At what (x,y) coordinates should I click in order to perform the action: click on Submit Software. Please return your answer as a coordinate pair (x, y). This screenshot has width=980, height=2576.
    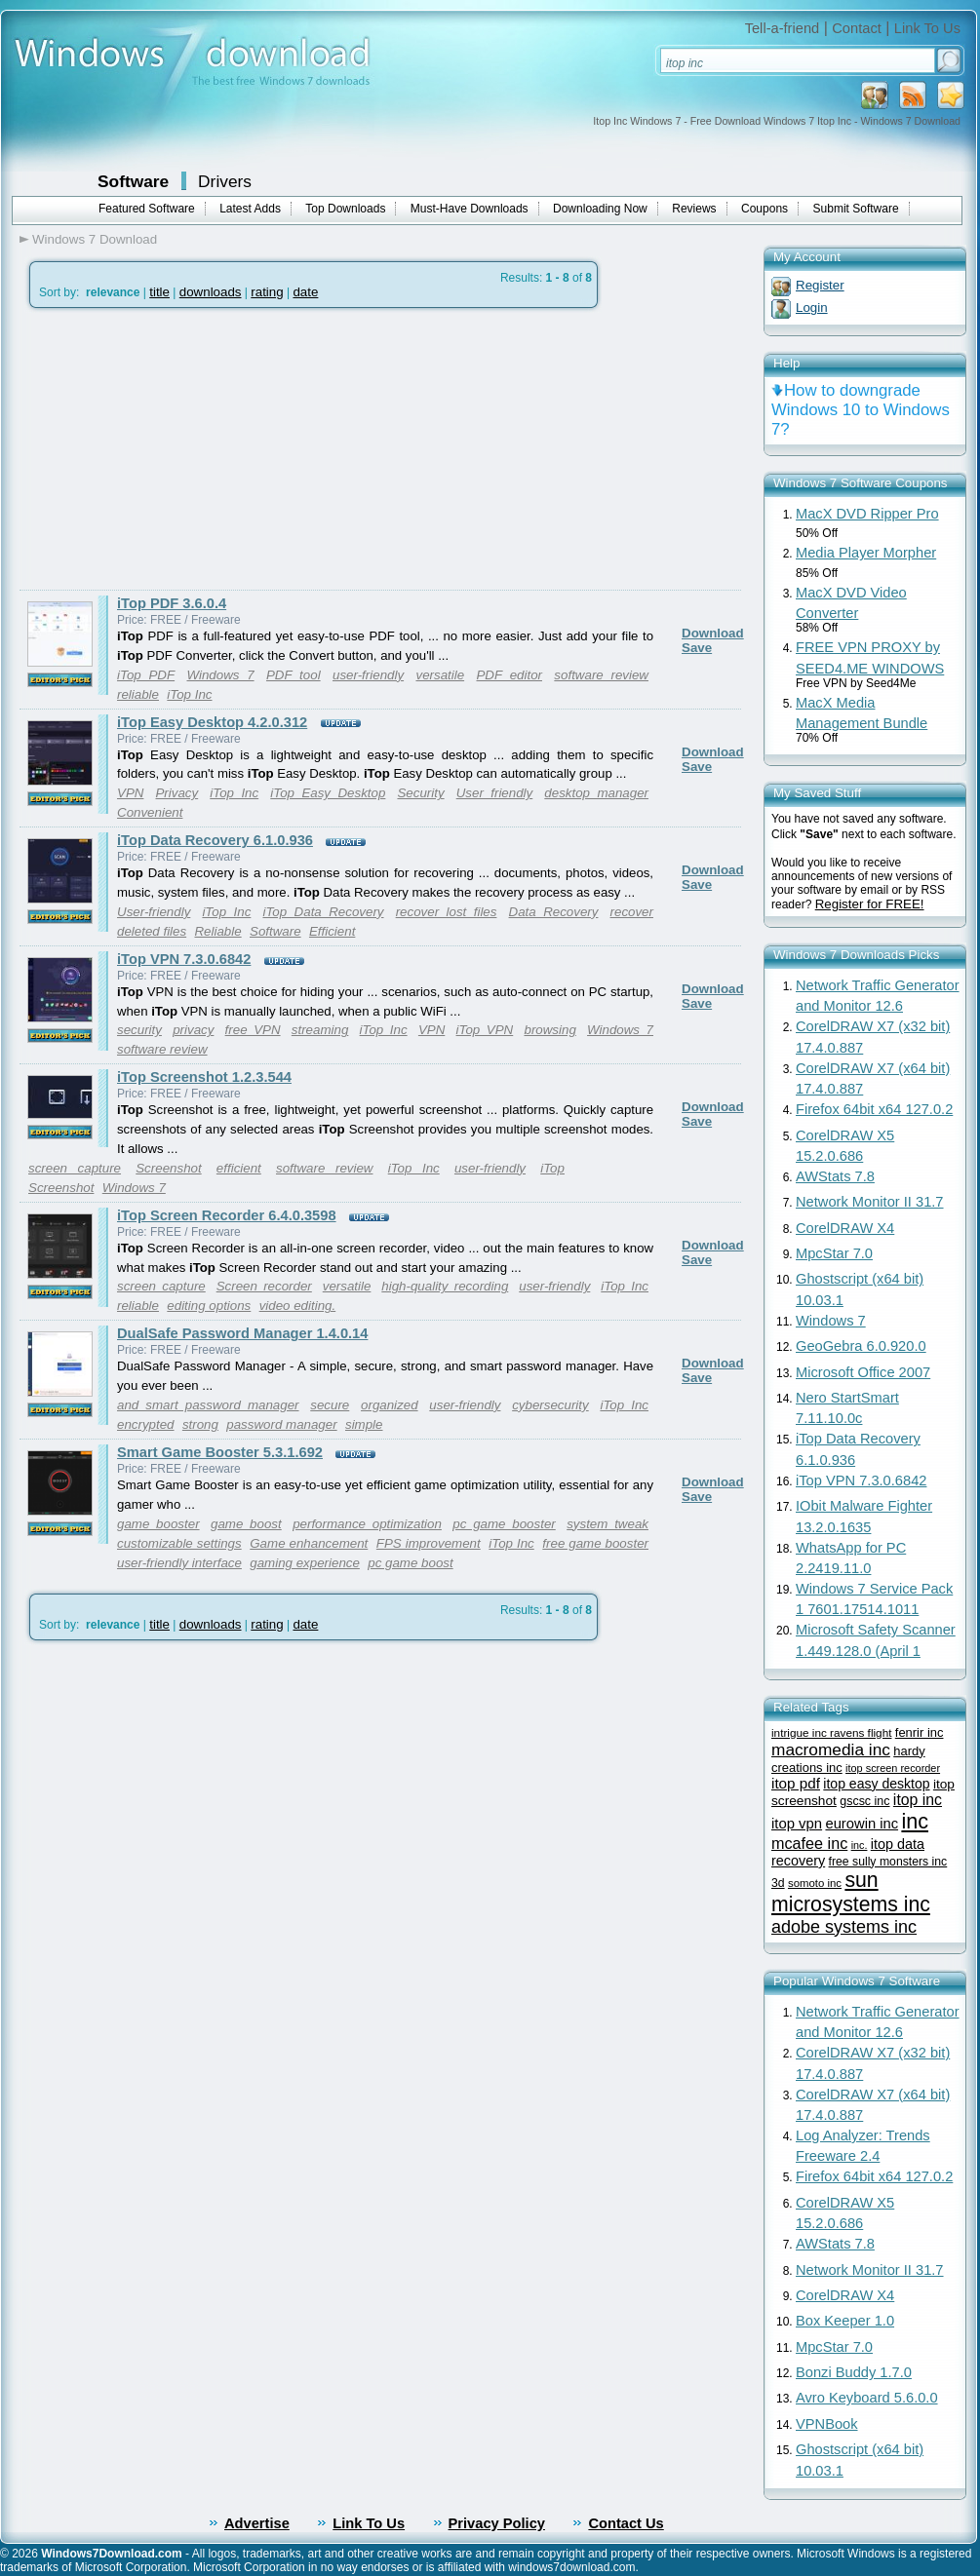
    Looking at the image, I should click on (856, 208).